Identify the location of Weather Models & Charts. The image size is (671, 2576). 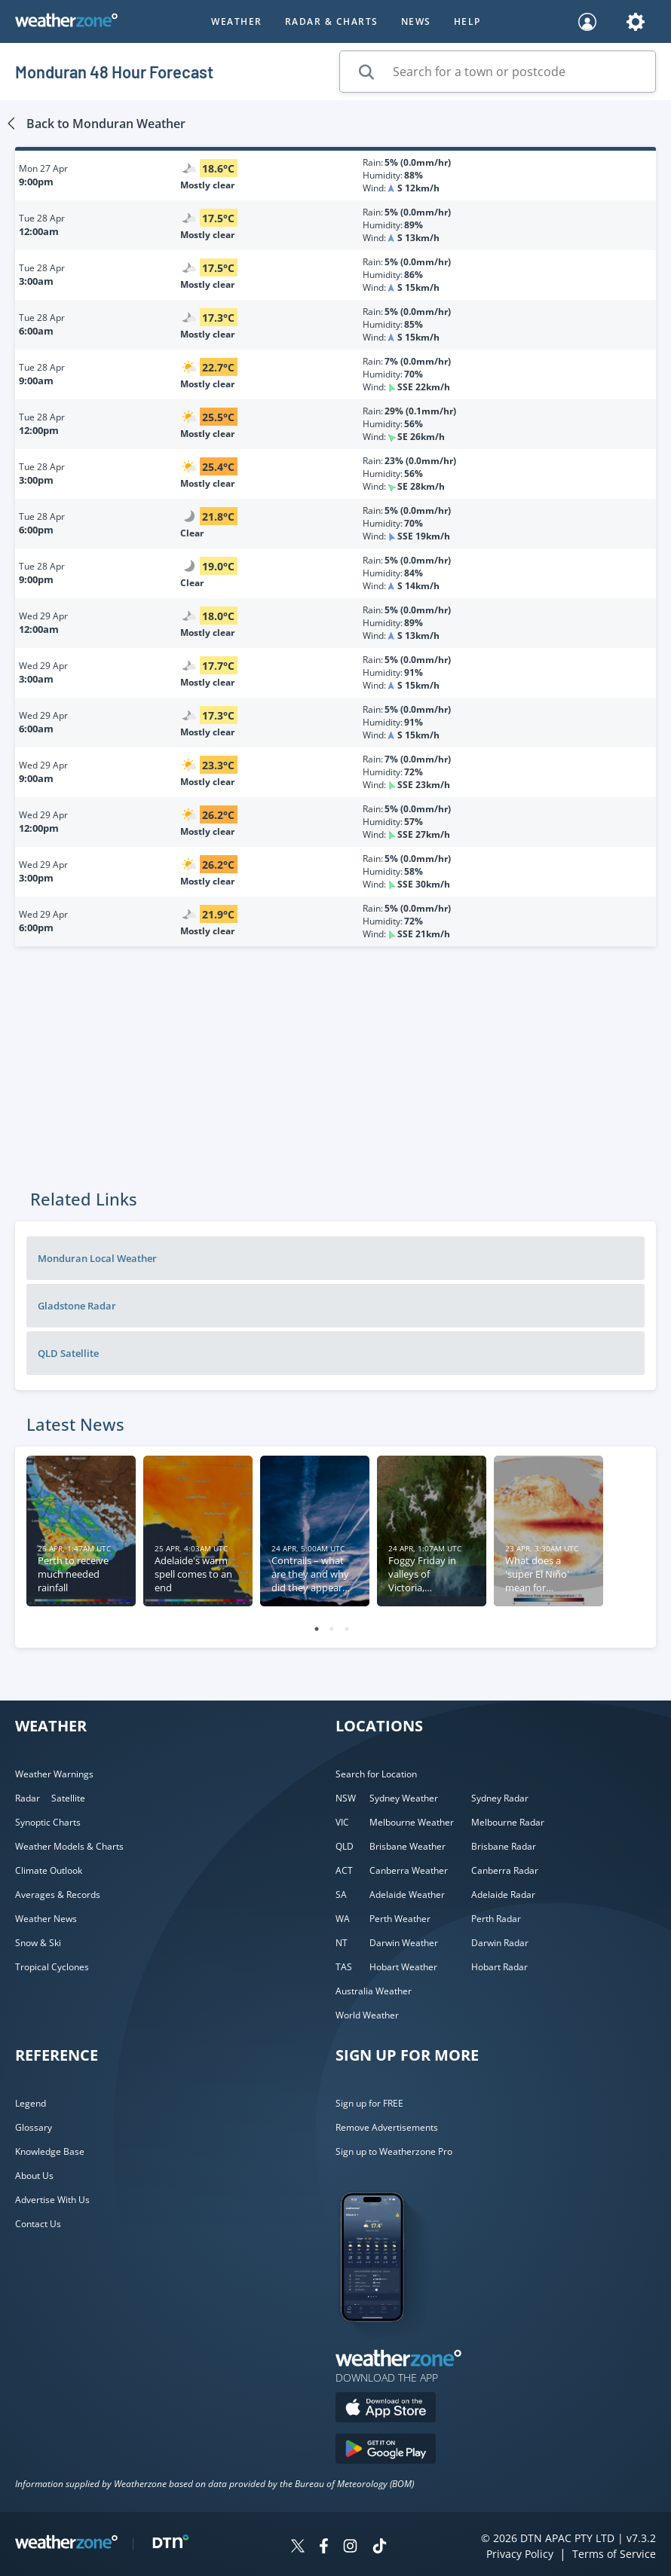
(69, 1846).